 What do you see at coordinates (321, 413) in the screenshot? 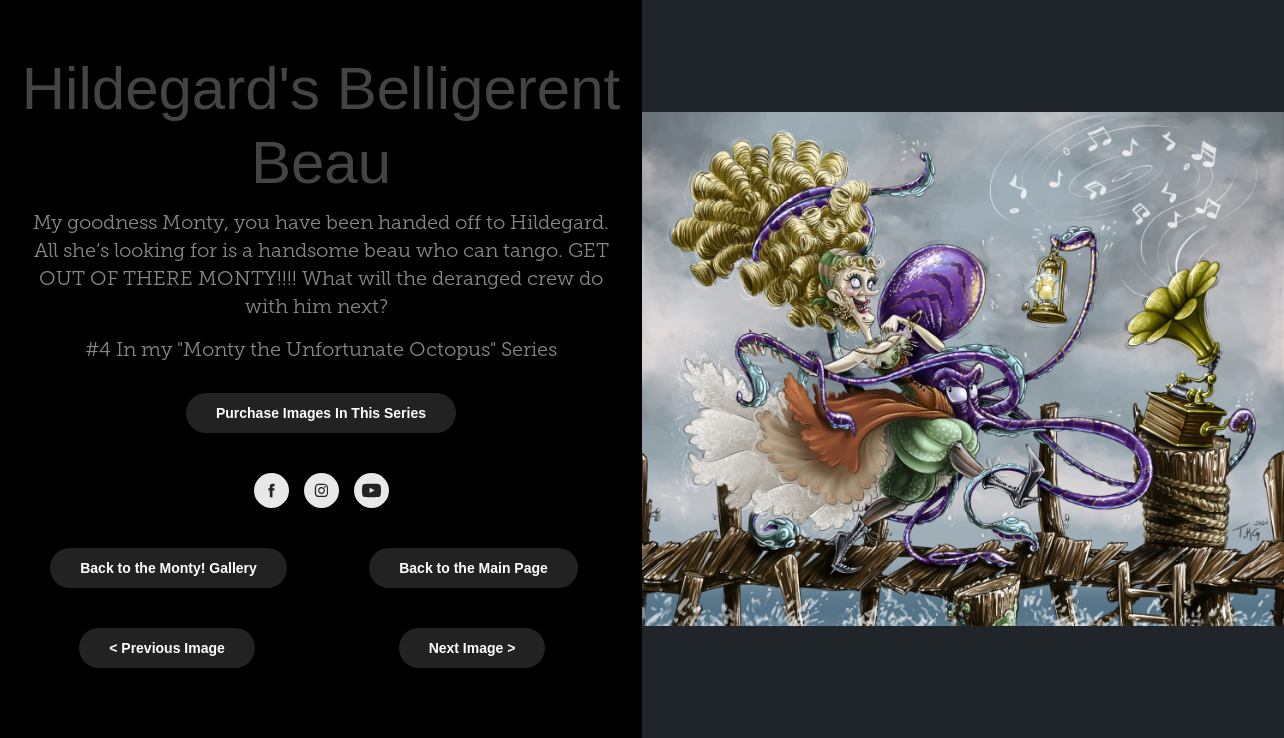
I see `Purchase Images In This Series` at bounding box center [321, 413].